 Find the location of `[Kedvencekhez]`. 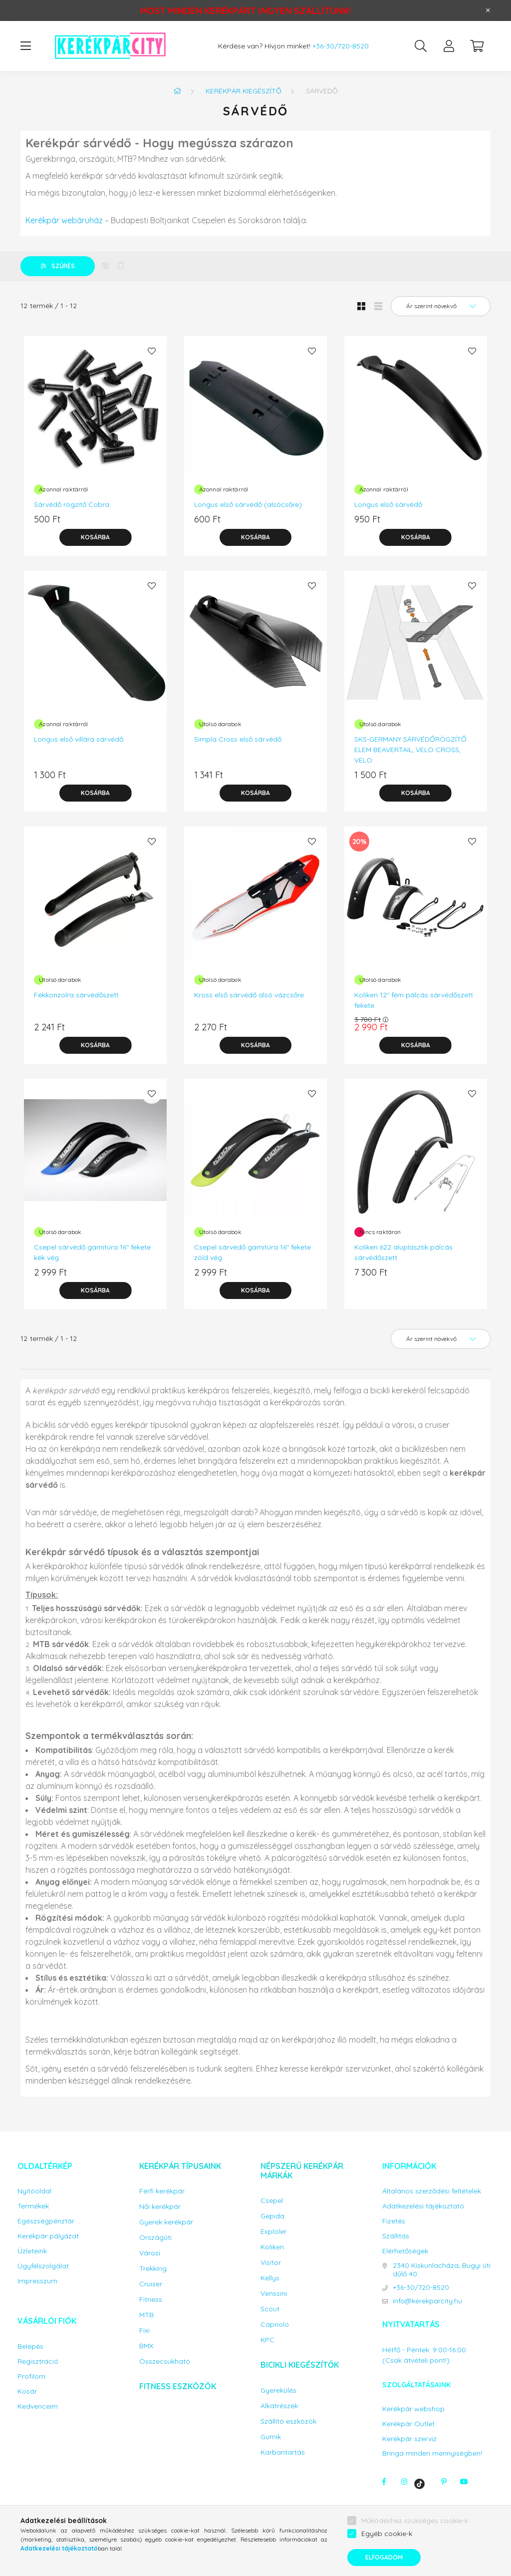

[Kedvencekhez] is located at coordinates (152, 351).